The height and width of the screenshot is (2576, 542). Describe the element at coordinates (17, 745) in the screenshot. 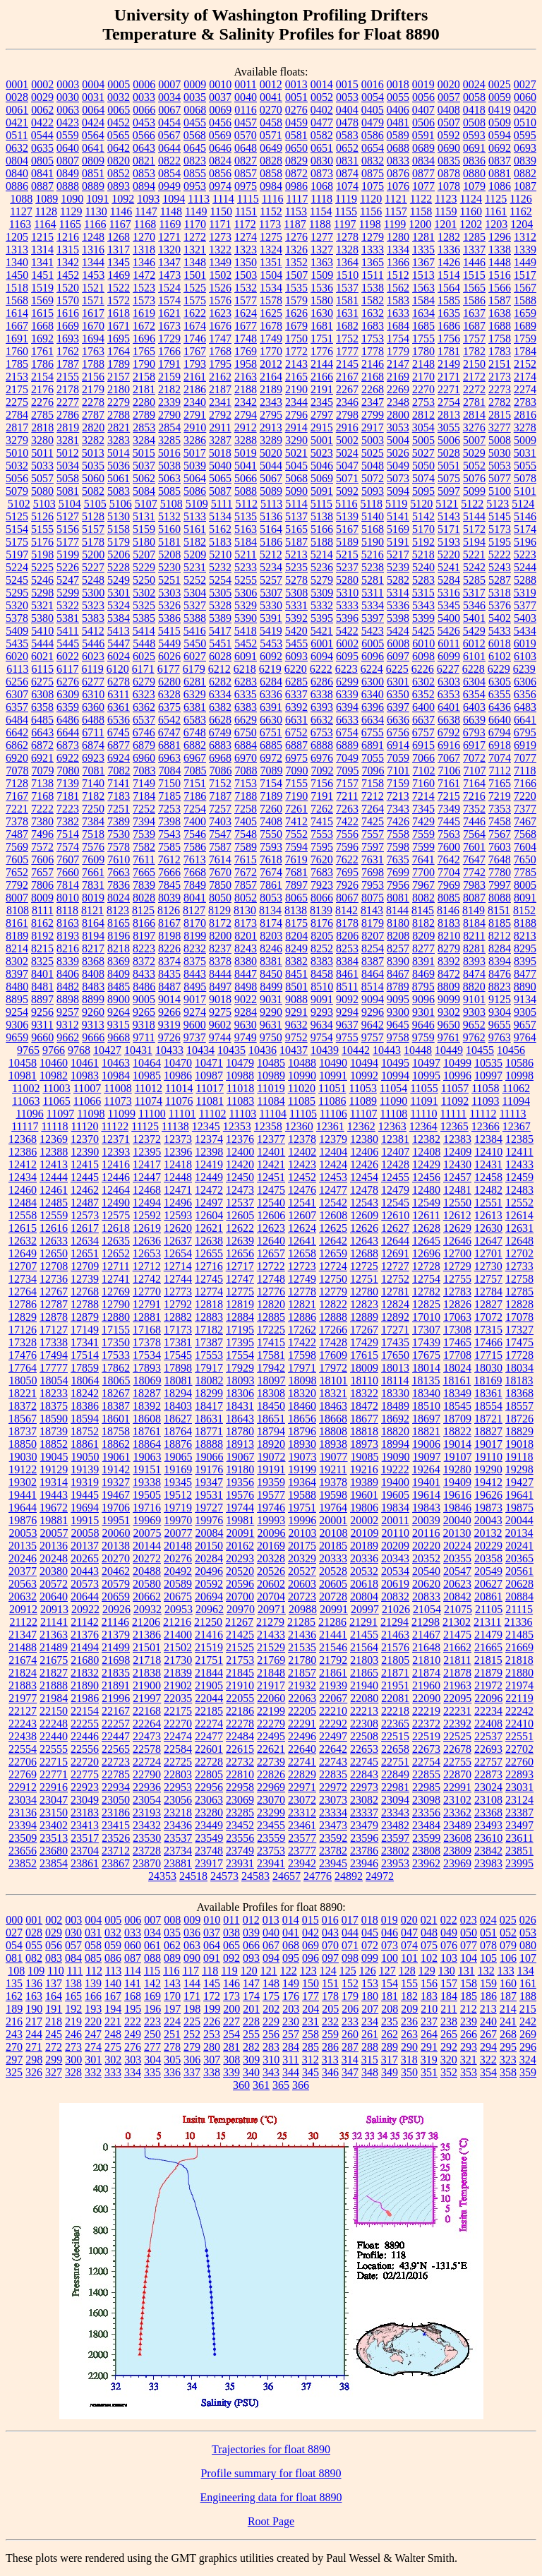

I see `6862` at that location.